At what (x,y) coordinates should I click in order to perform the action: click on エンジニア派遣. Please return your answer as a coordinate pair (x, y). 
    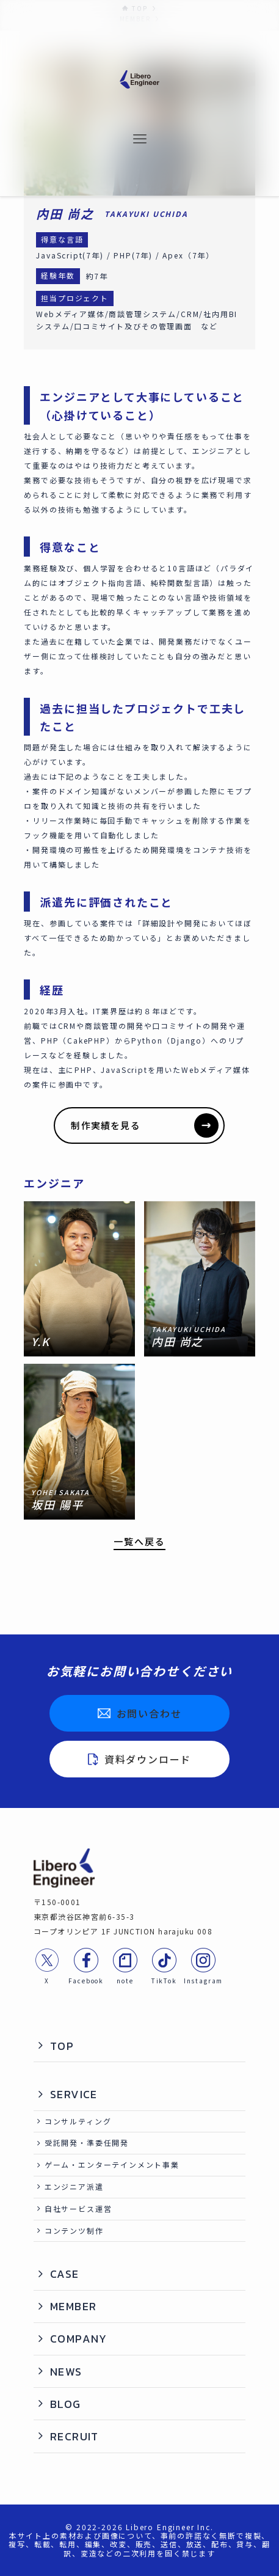
    Looking at the image, I should click on (74, 2186).